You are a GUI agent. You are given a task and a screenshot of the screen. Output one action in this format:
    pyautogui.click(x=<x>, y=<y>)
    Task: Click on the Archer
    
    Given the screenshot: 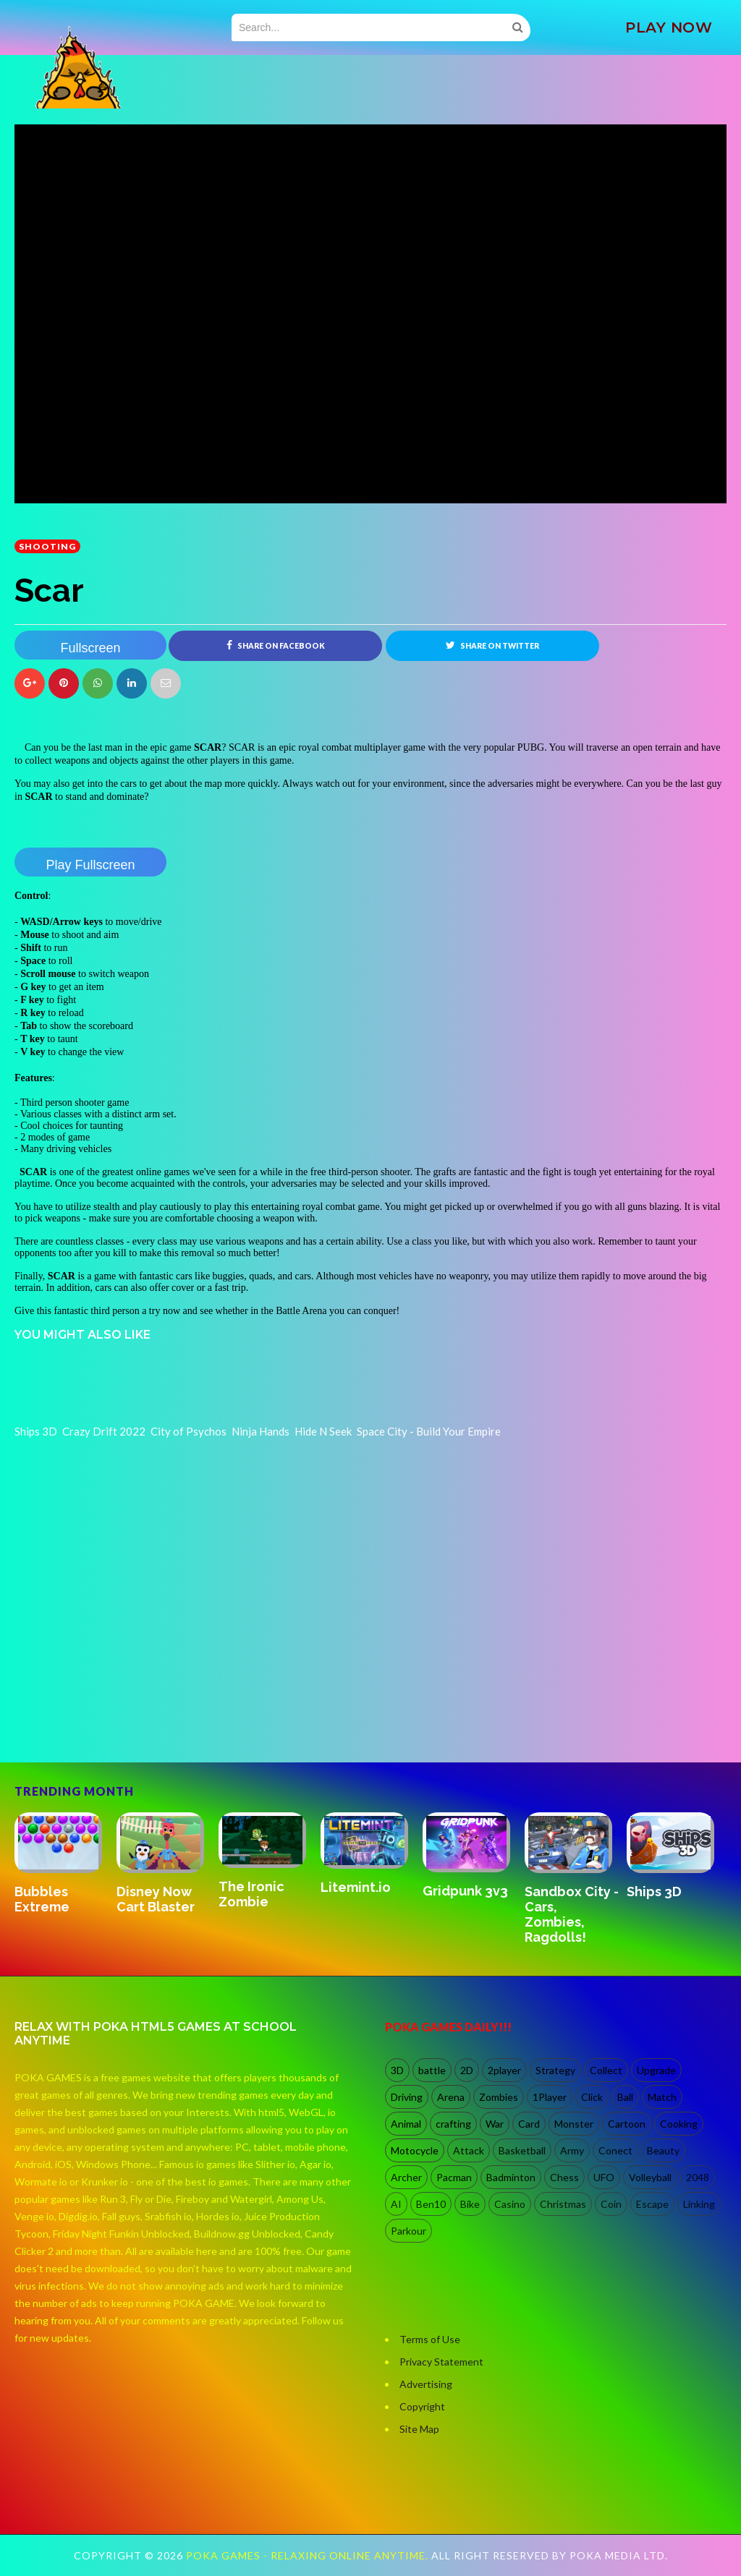 What is the action you would take?
    pyautogui.click(x=406, y=2177)
    